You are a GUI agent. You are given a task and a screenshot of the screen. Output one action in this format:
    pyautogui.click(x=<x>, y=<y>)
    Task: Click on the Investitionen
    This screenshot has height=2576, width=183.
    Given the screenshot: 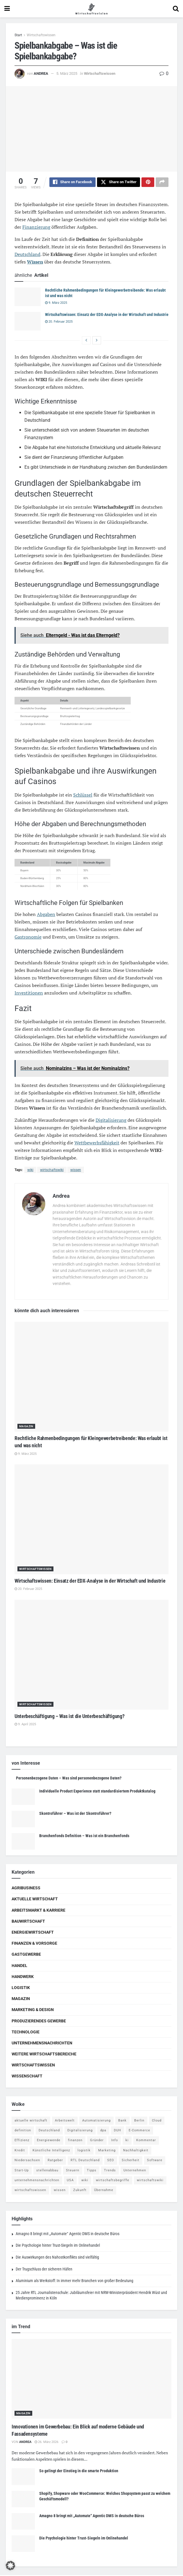 What is the action you would take?
    pyautogui.click(x=29, y=993)
    